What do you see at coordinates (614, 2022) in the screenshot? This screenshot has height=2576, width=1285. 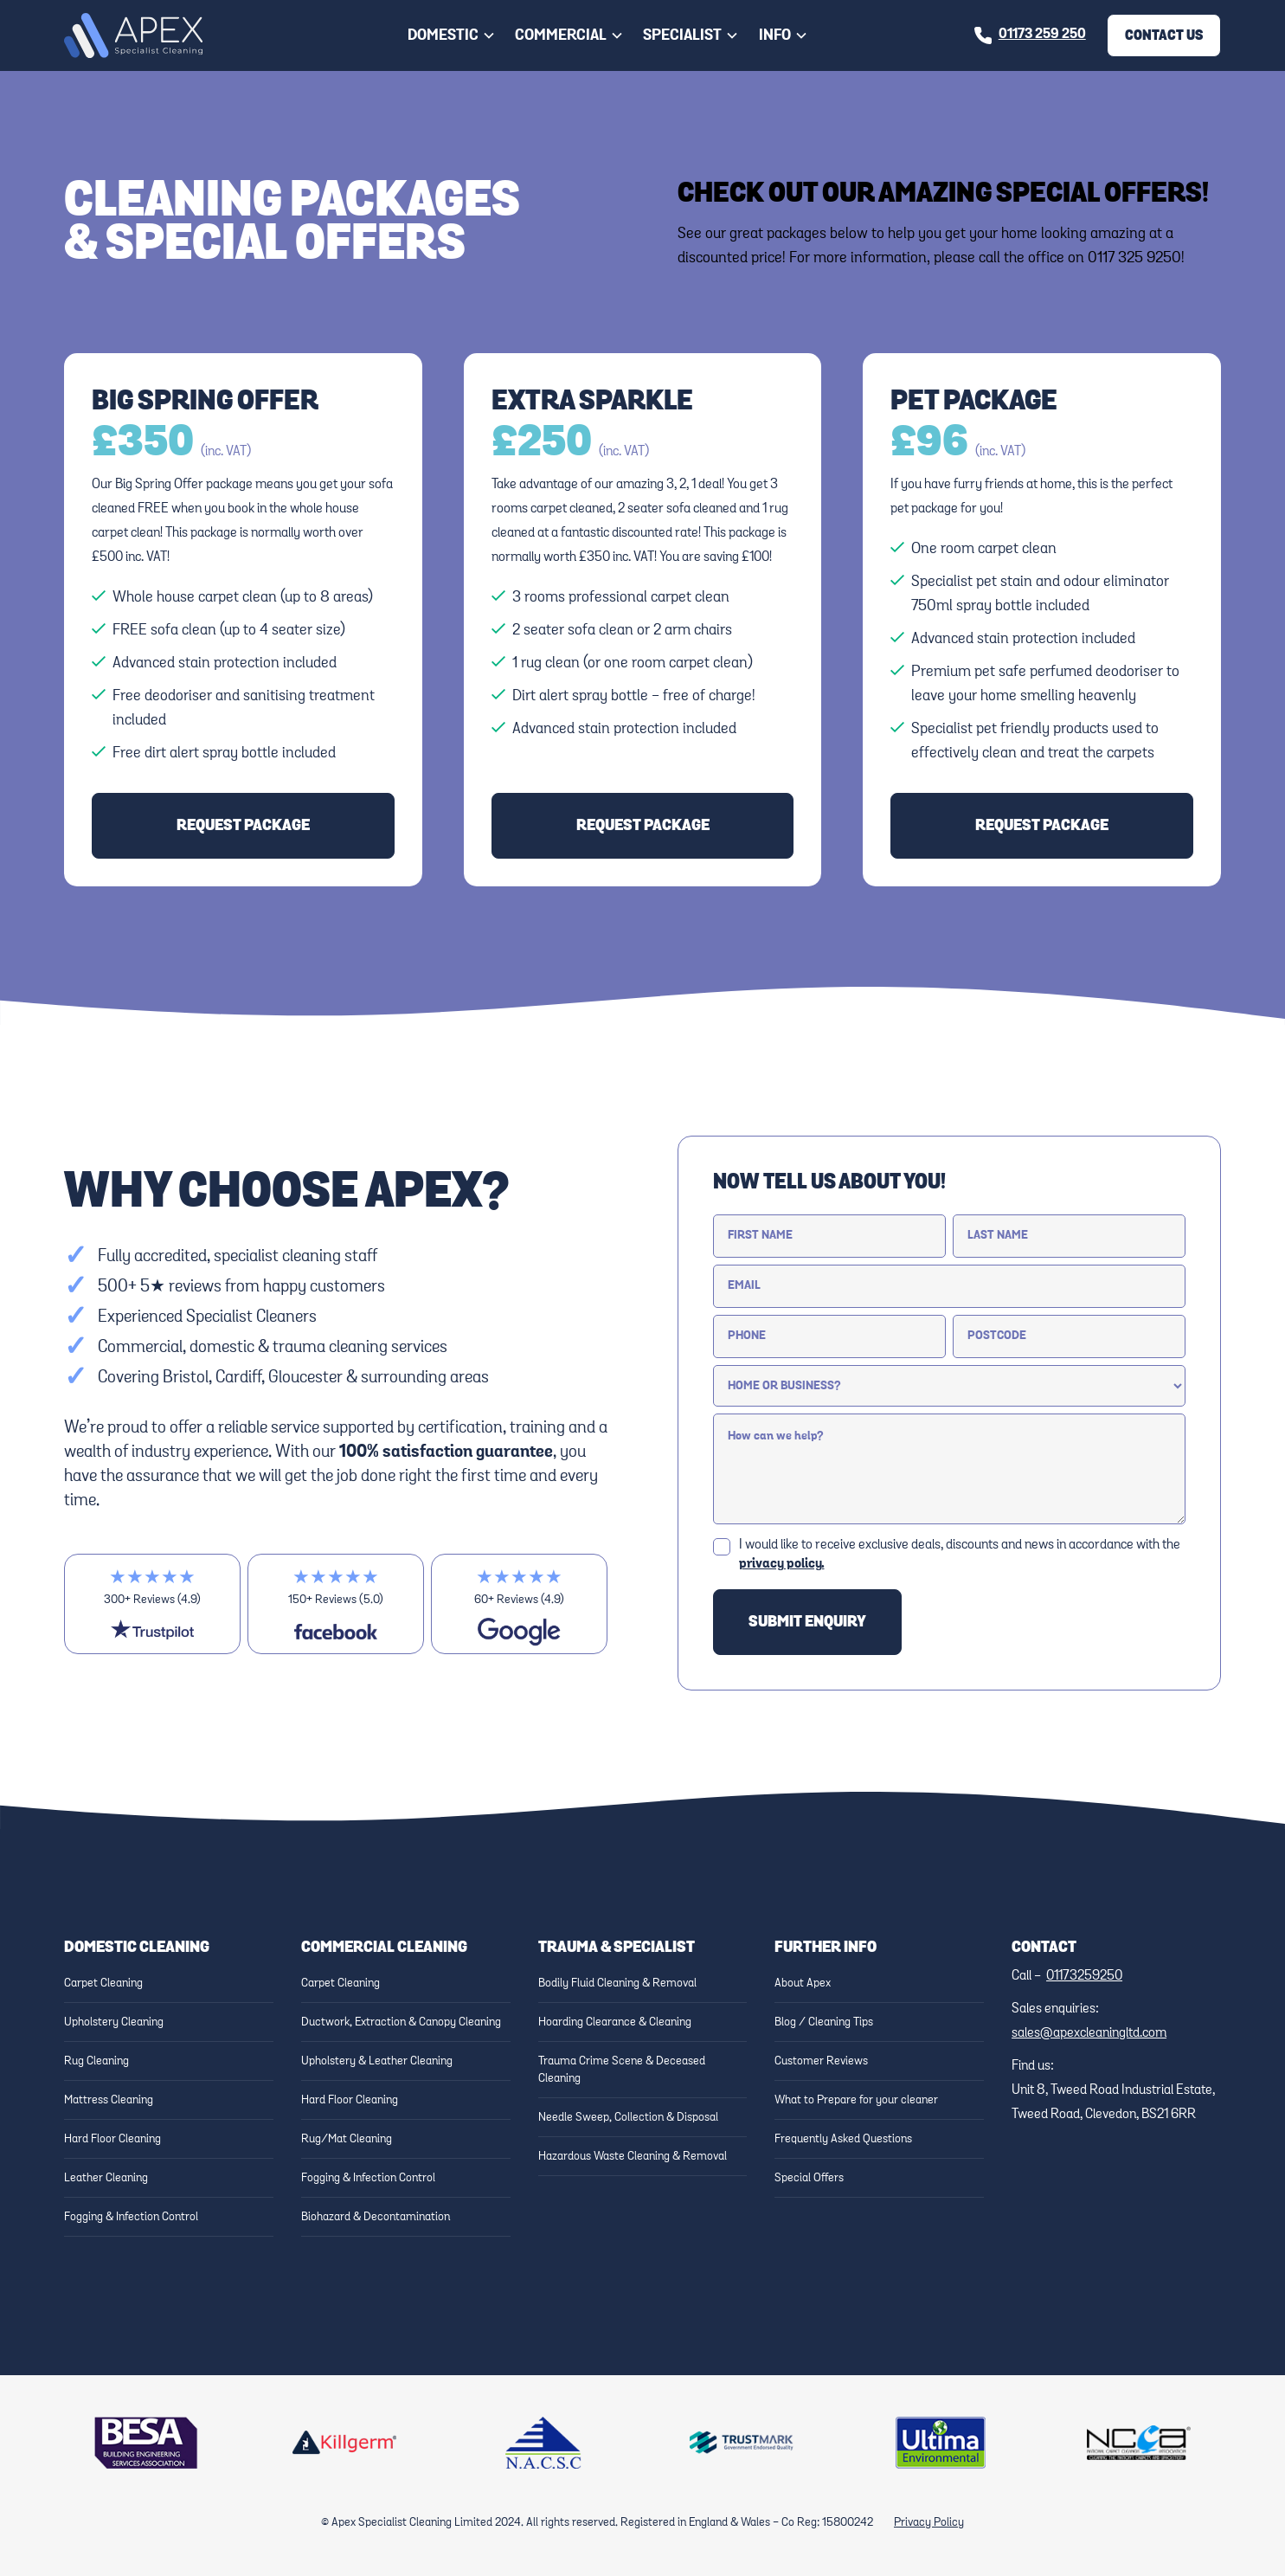 I see `Hoarding Clearance & Cleaning` at bounding box center [614, 2022].